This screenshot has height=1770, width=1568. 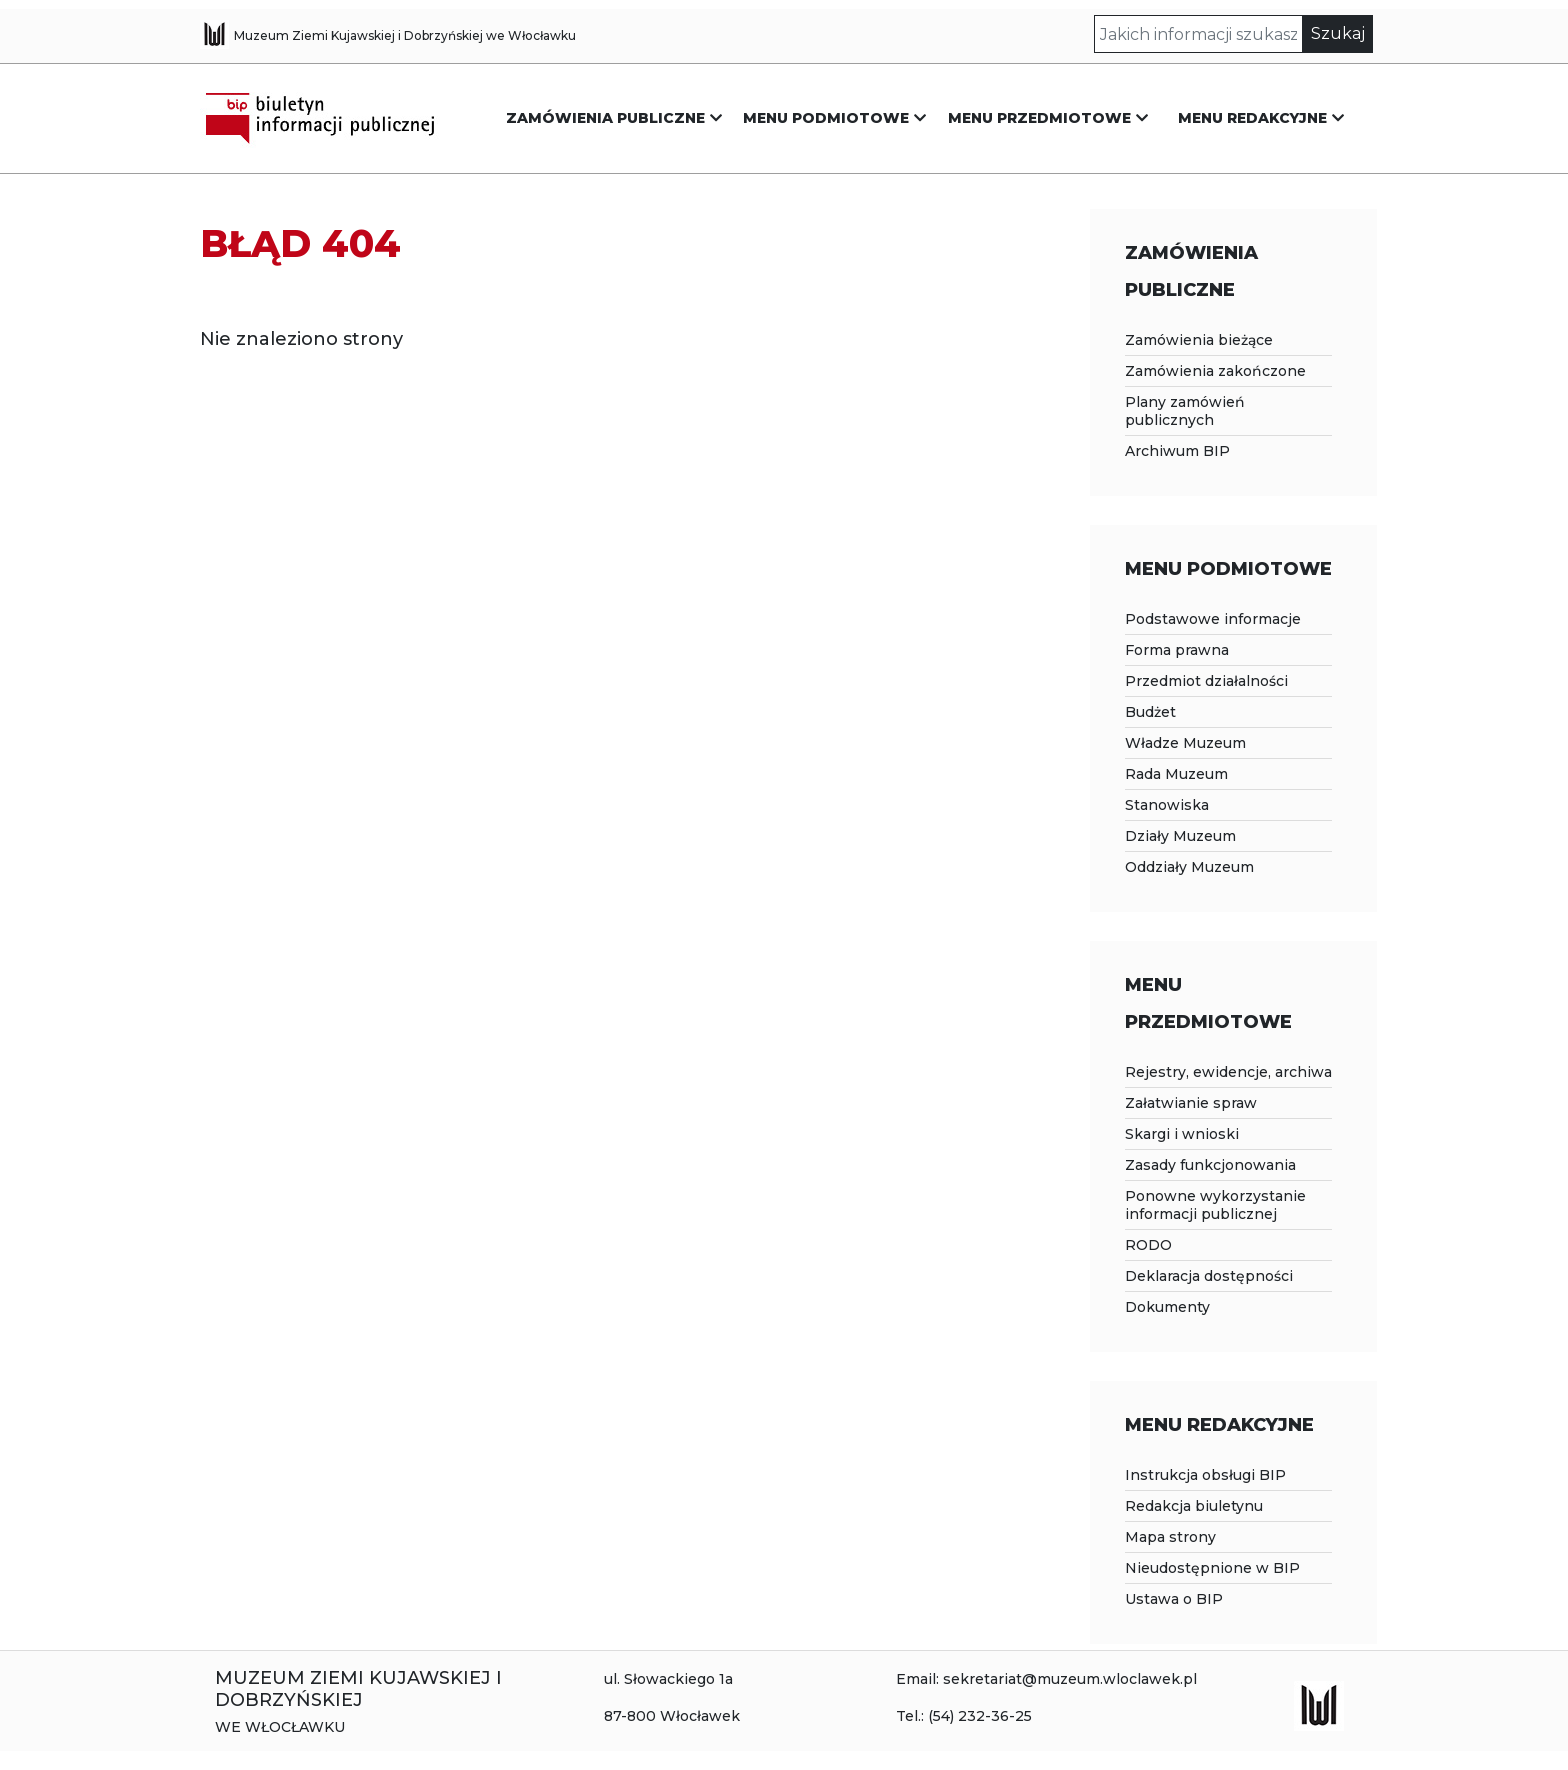 I want to click on Przedmiot działalności, so click(x=1206, y=681).